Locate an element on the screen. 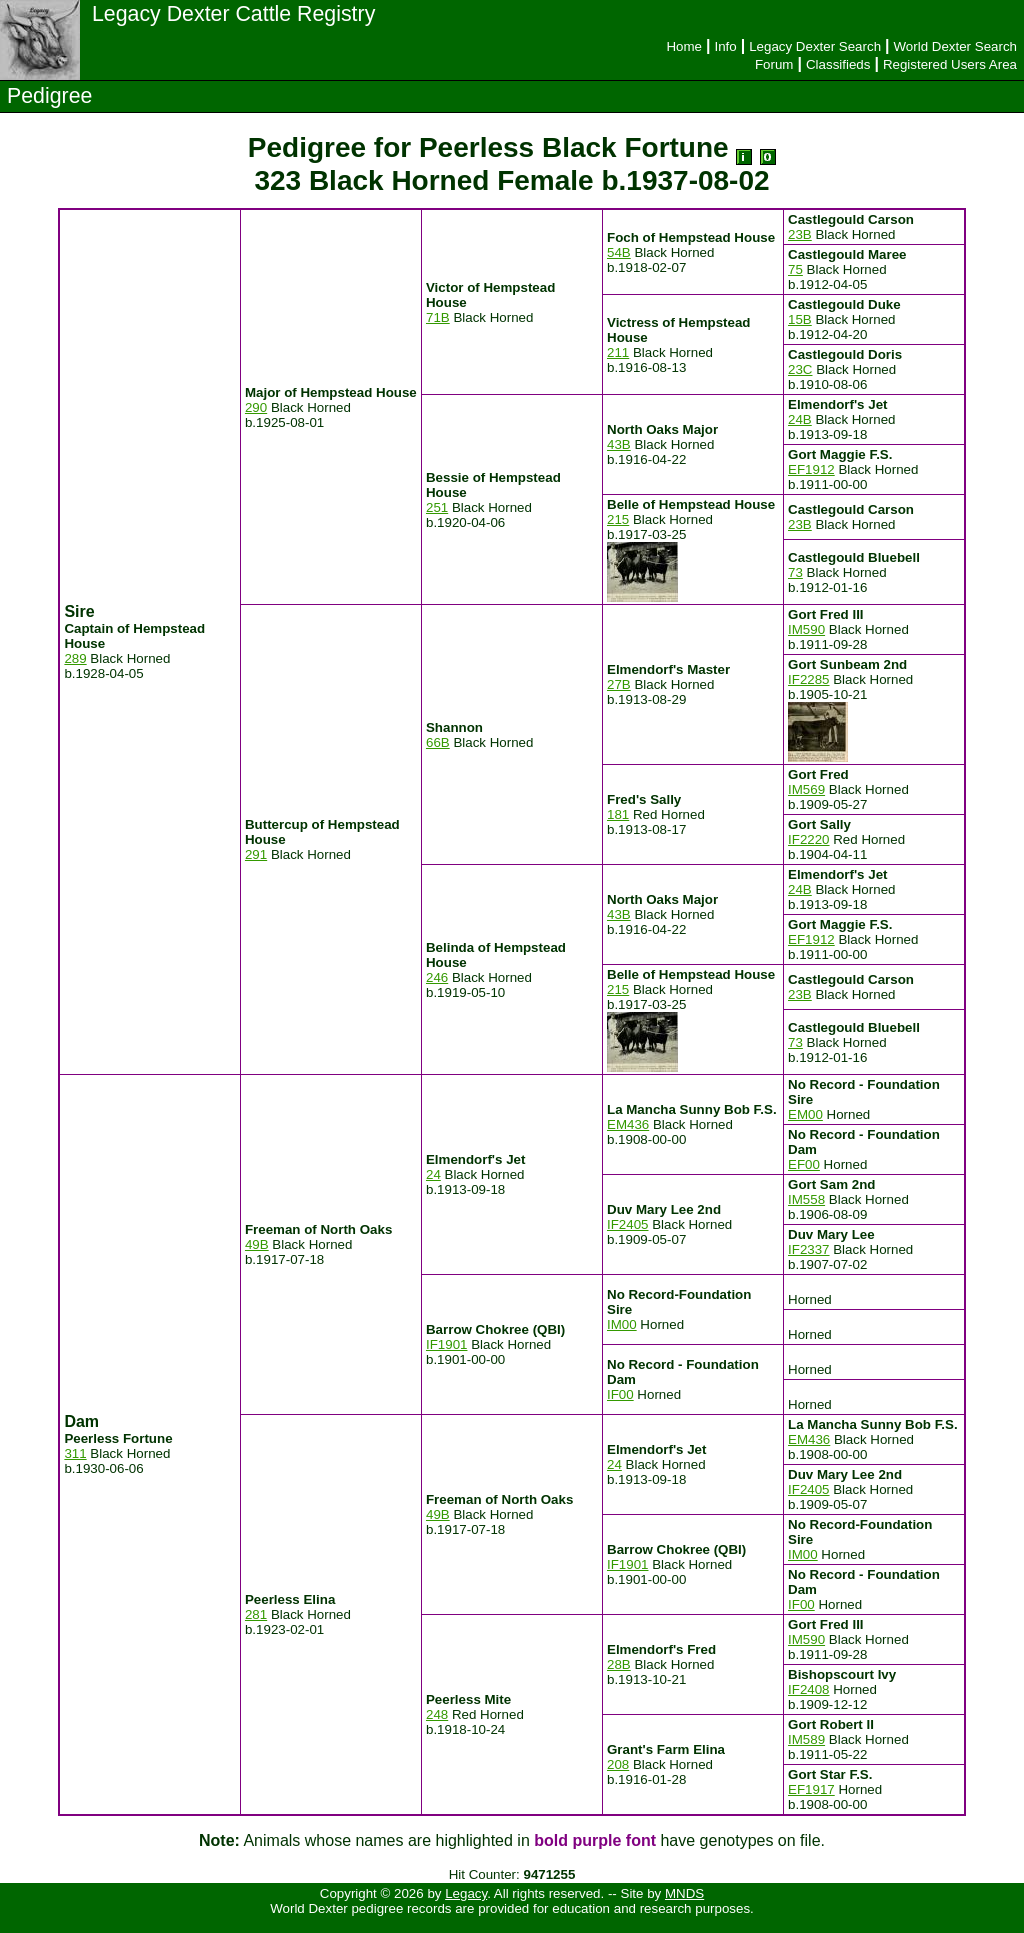  EM00 is located at coordinates (805, 1114).